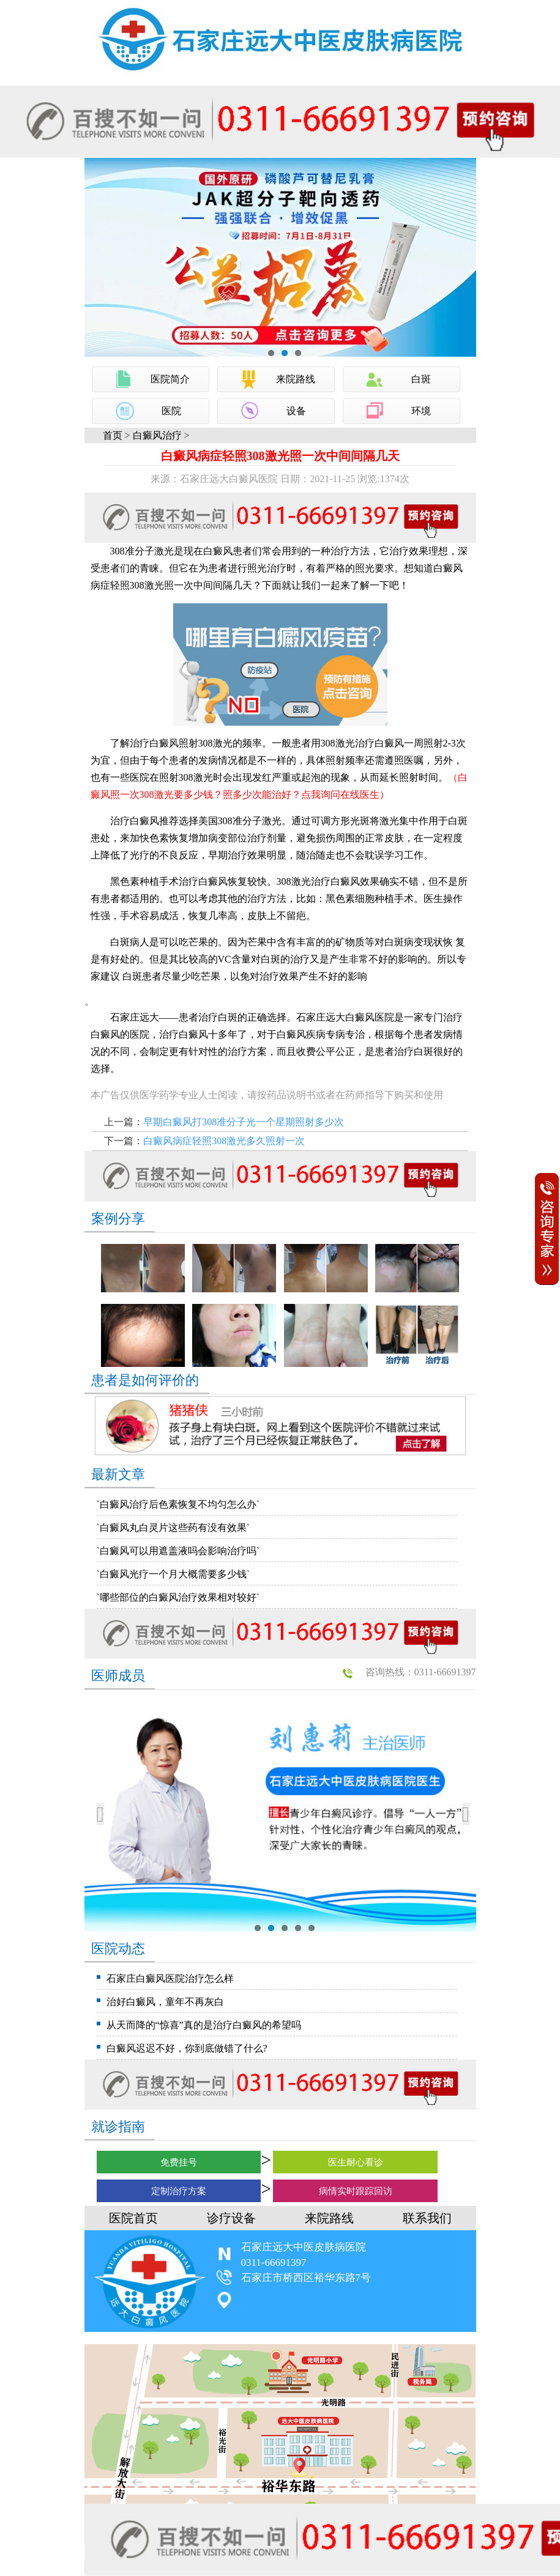 The height and width of the screenshot is (2576, 560). What do you see at coordinates (112, 435) in the screenshot?
I see `首页` at bounding box center [112, 435].